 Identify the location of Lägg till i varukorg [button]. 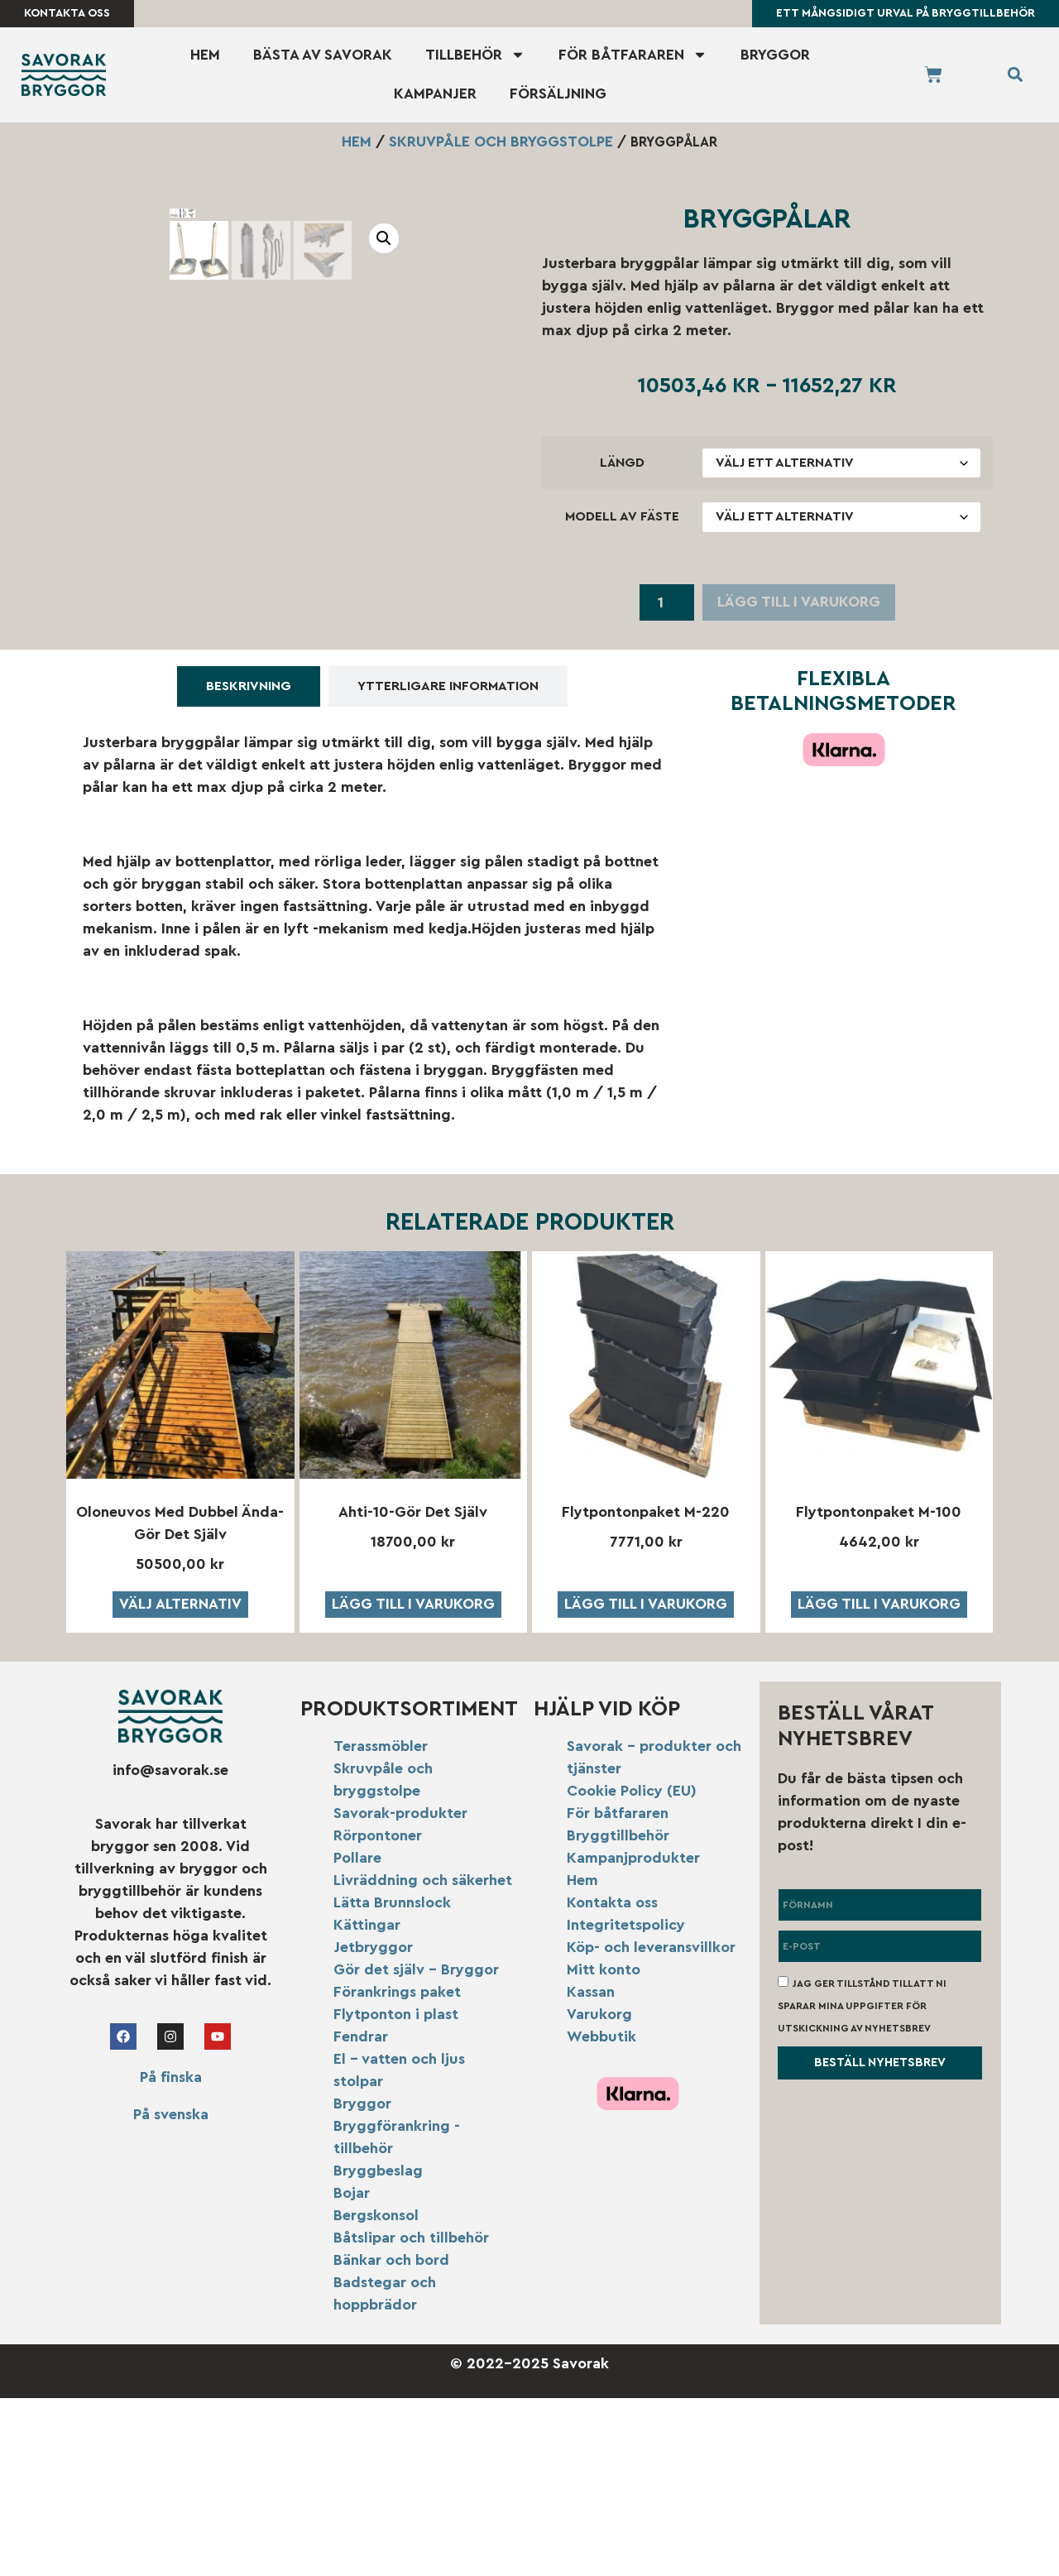
(413, 1781).